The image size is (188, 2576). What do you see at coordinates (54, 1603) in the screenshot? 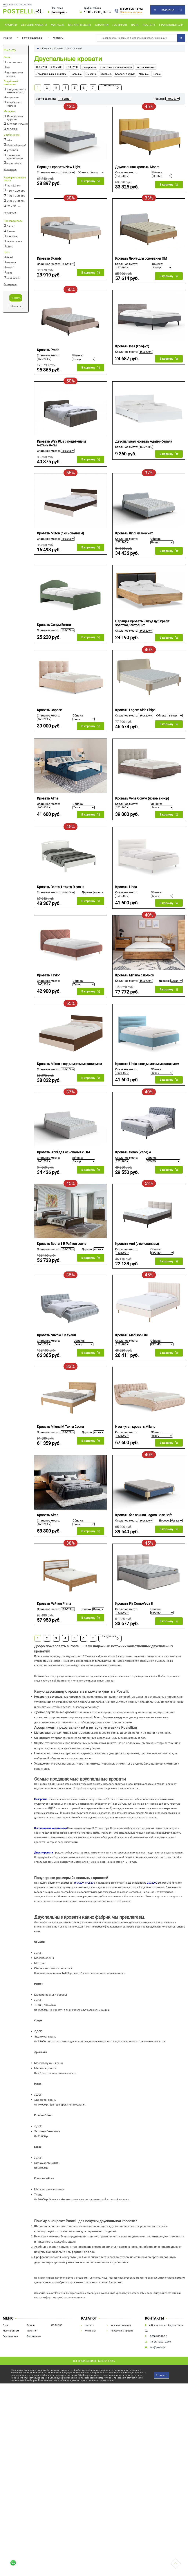
I see `Кровать Райтон Prima` at bounding box center [54, 1603].